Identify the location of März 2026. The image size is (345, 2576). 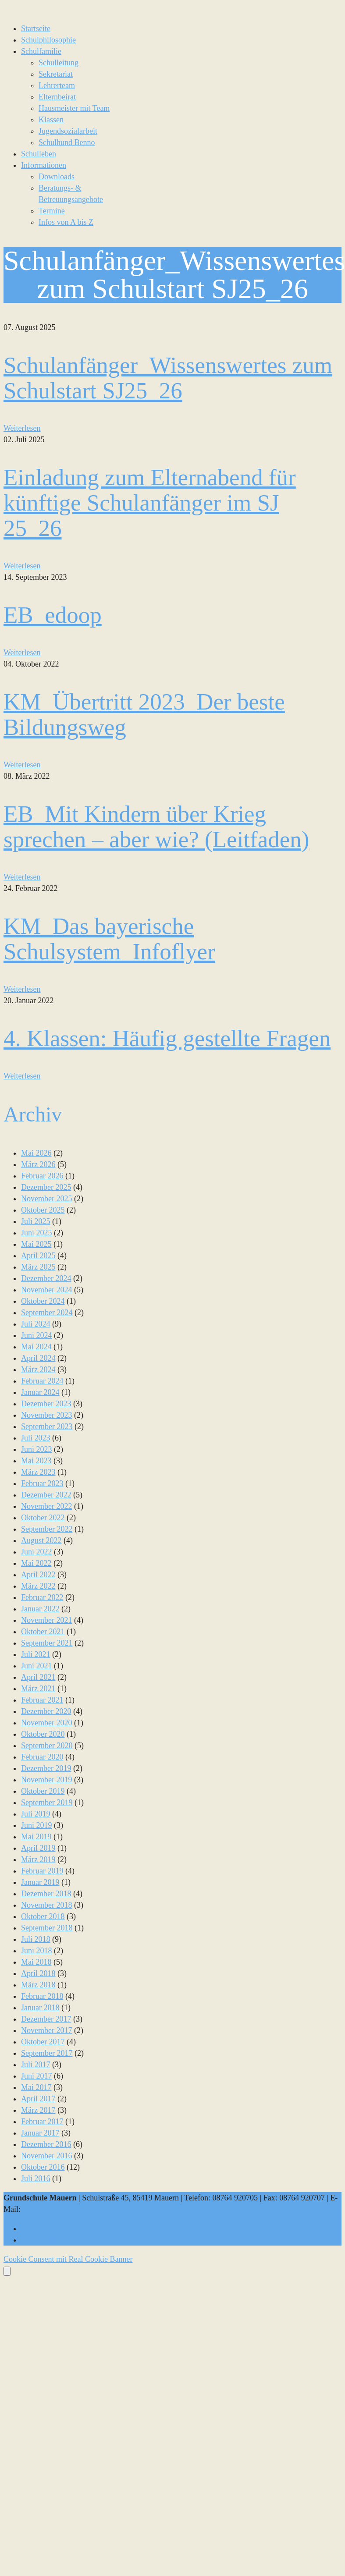
(38, 1164).